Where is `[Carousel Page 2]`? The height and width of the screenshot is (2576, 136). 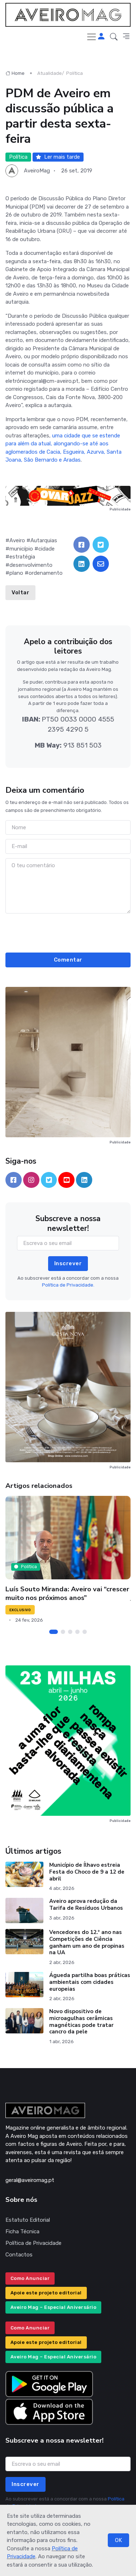
[Carousel Page 2] is located at coordinates (63, 1632).